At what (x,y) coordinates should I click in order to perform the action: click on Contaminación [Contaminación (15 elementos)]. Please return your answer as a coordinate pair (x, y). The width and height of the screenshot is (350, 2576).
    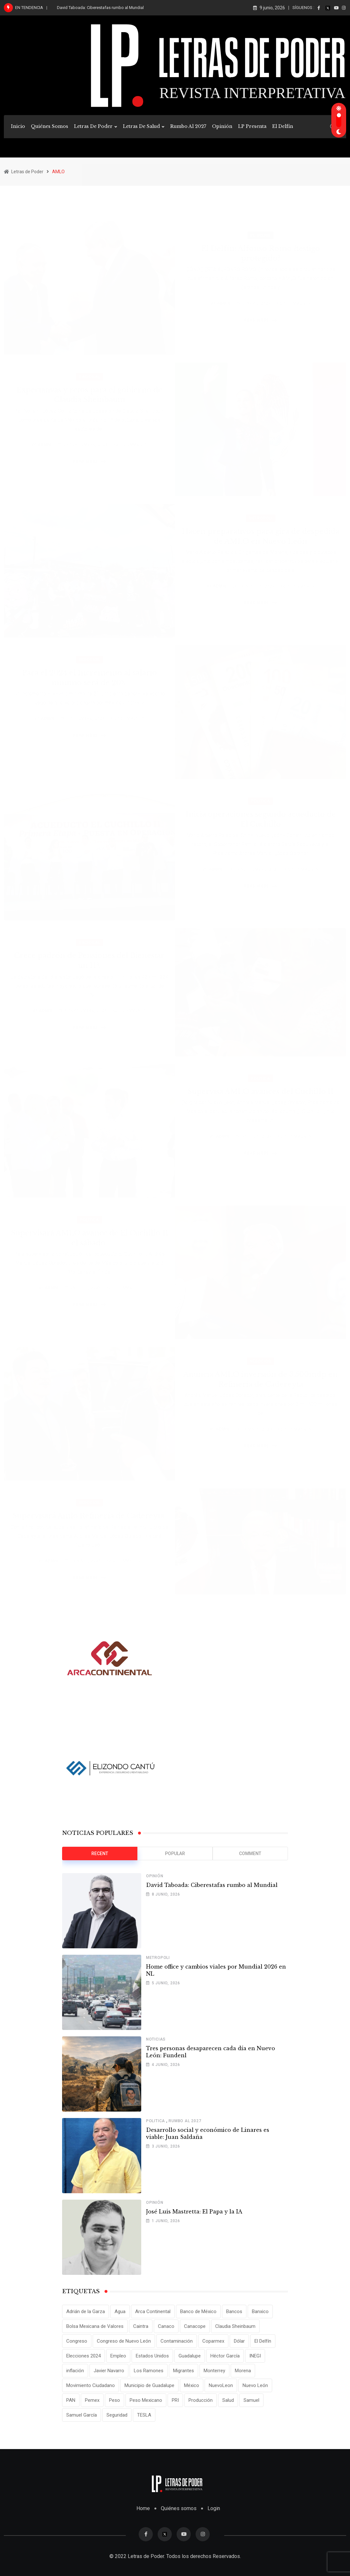
    Looking at the image, I should click on (177, 2341).